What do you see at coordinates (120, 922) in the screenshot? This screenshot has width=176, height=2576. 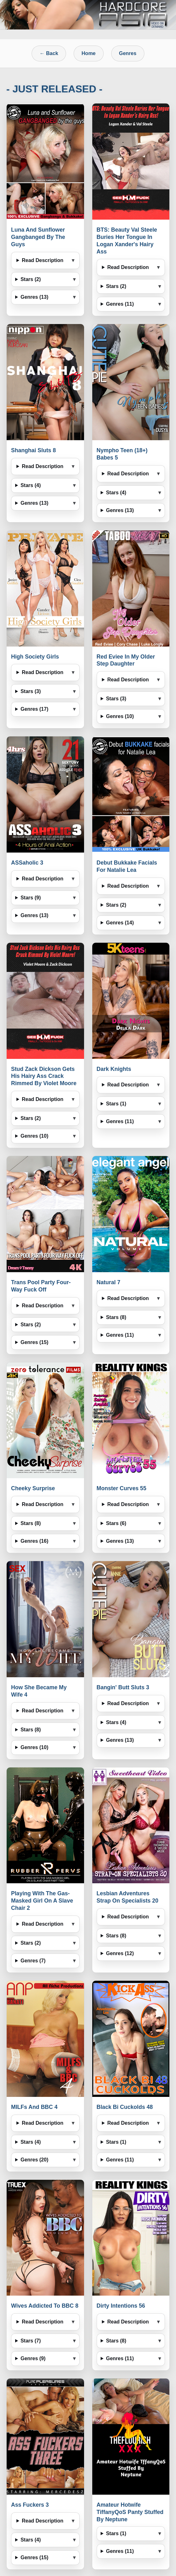 I see `Genres (14)` at bounding box center [120, 922].